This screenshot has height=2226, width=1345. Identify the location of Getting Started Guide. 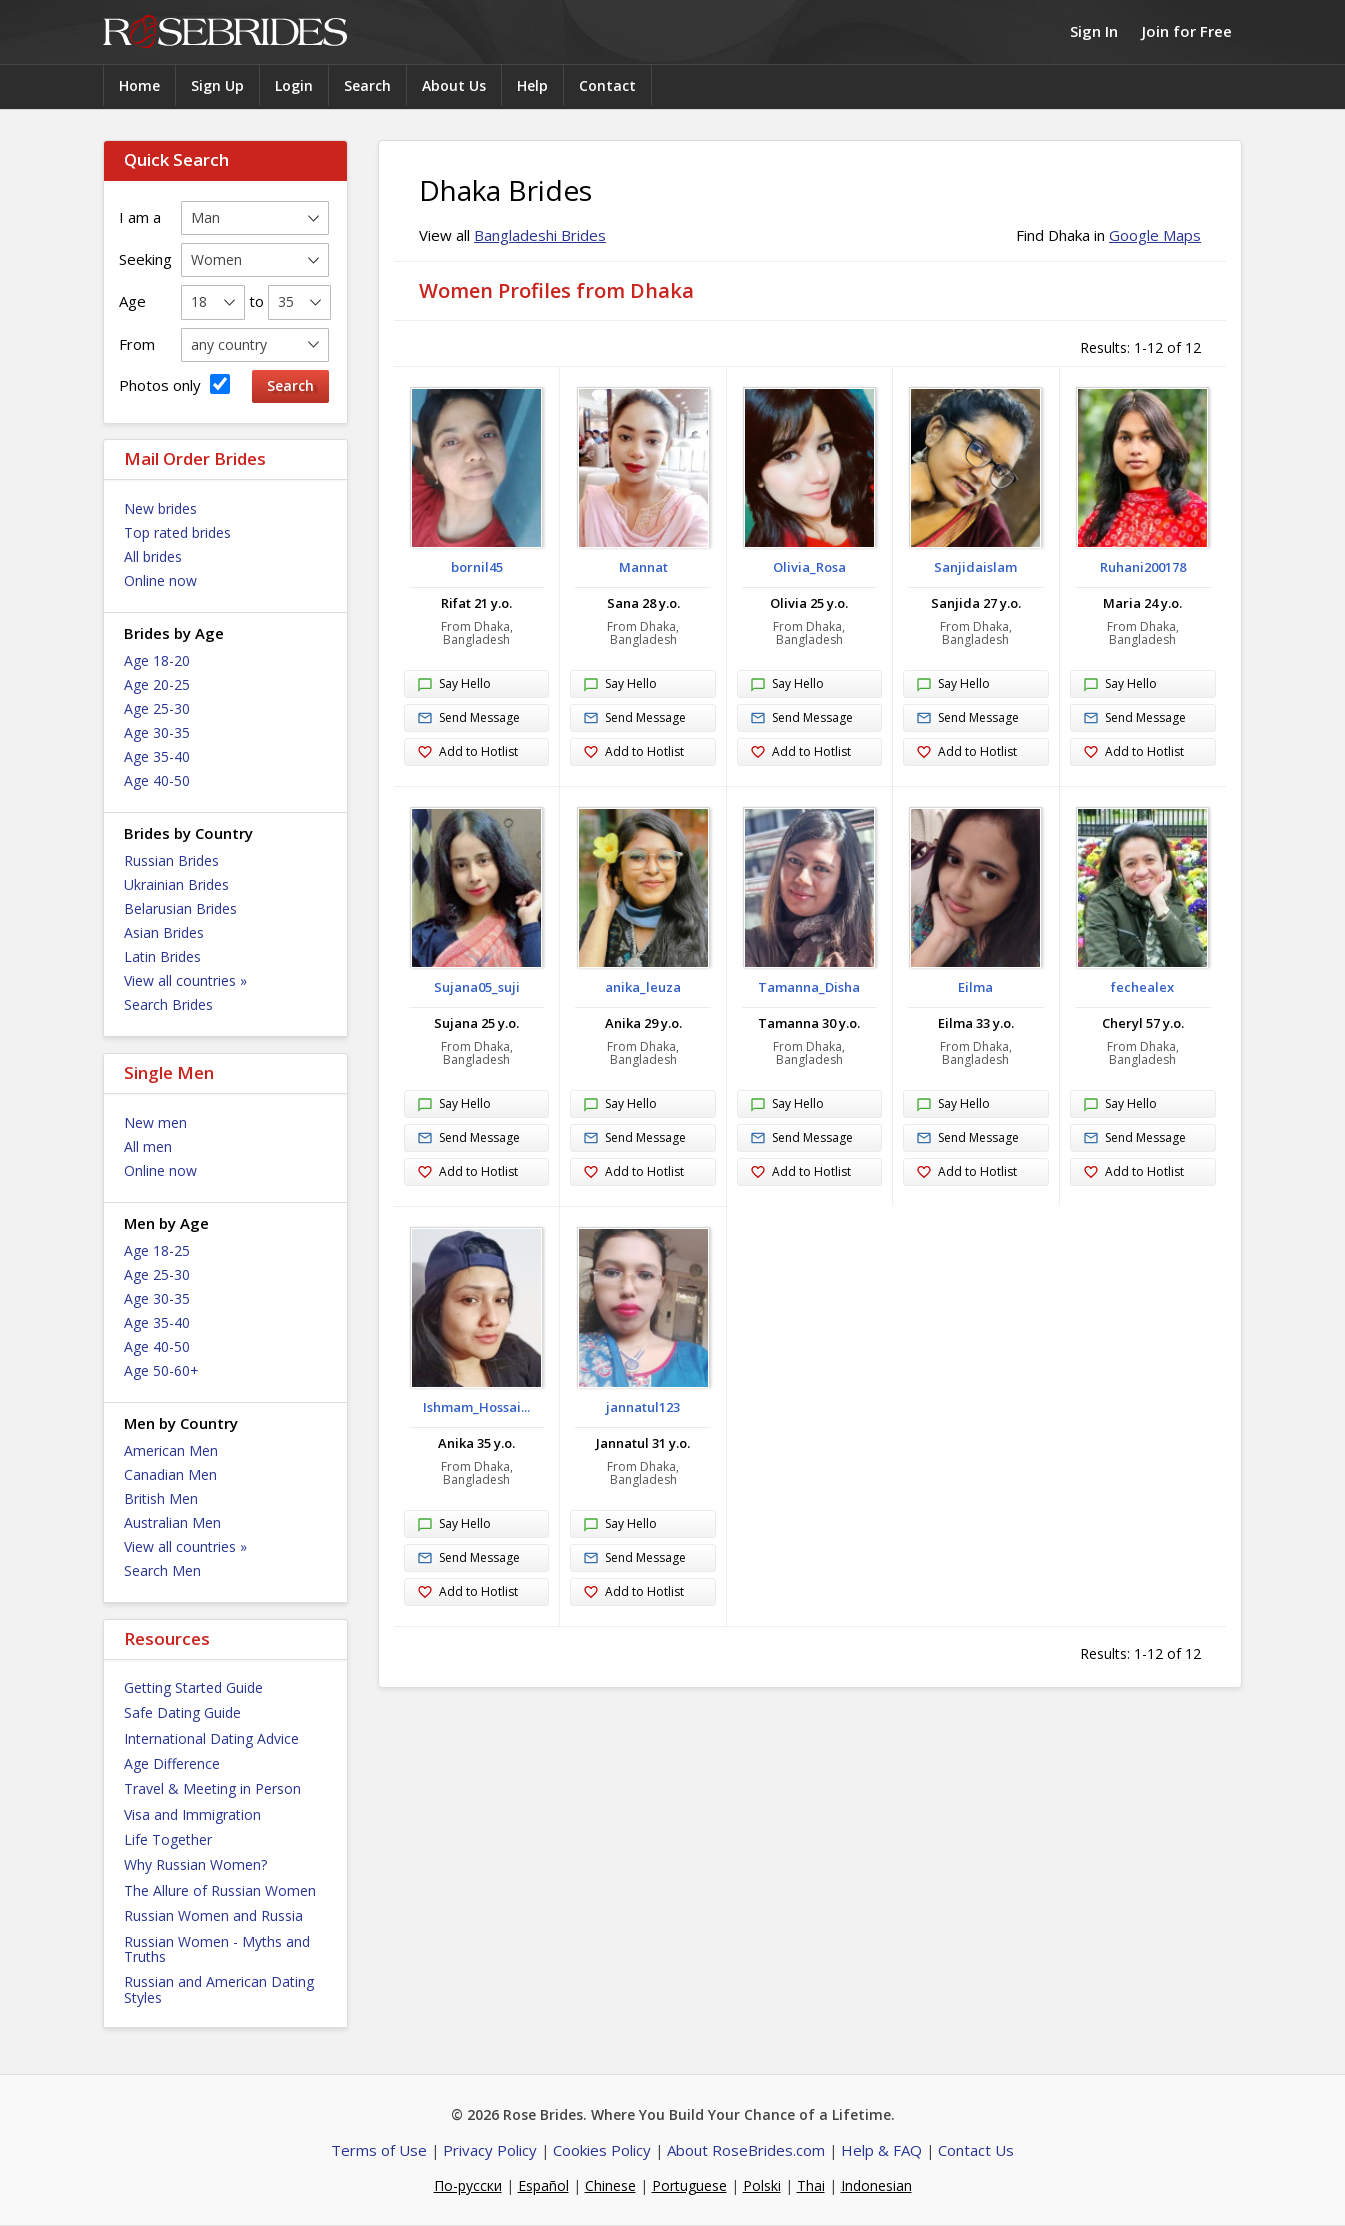
(193, 1687).